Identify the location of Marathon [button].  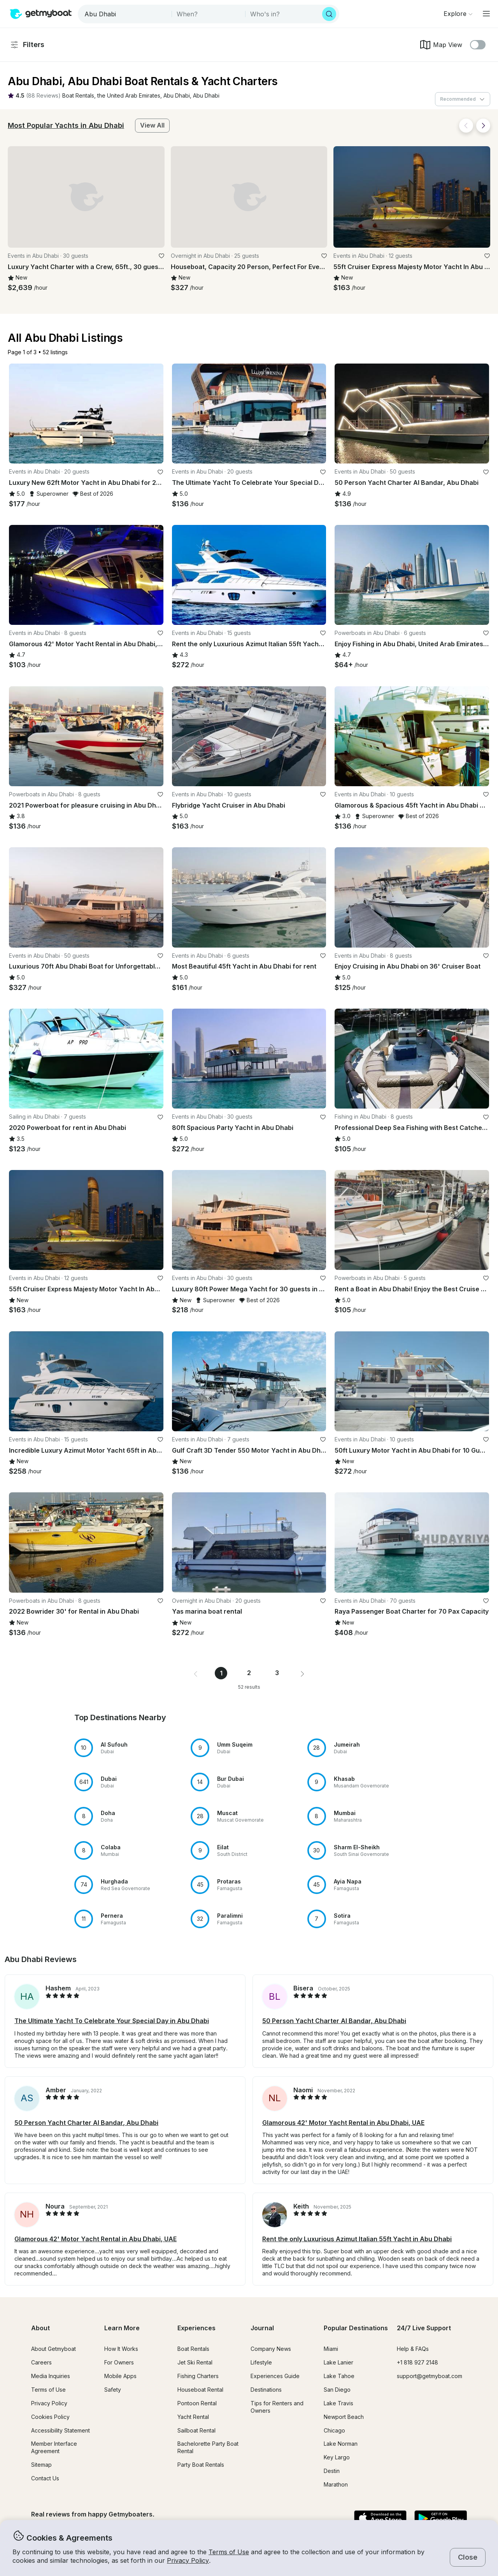
(336, 2484).